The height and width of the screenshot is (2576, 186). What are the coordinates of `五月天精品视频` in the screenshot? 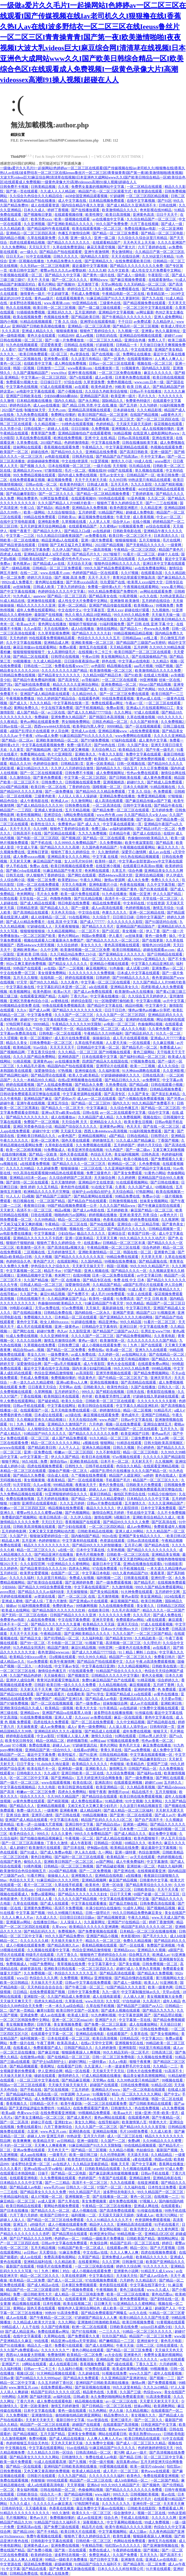 It's located at (78, 810).